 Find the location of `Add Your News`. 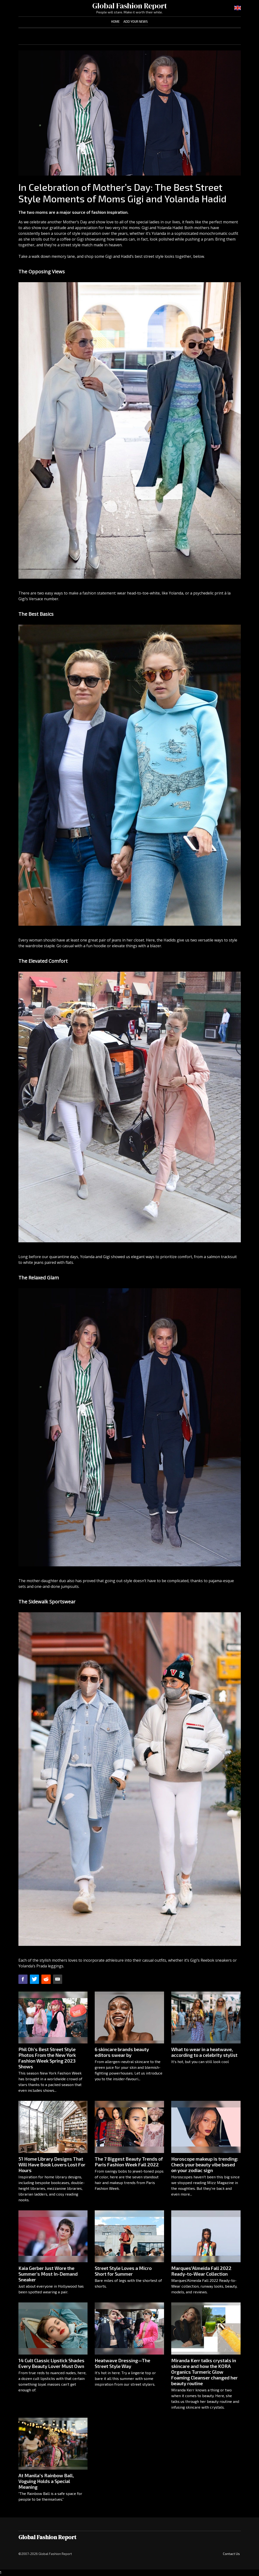

Add Your News is located at coordinates (135, 22).